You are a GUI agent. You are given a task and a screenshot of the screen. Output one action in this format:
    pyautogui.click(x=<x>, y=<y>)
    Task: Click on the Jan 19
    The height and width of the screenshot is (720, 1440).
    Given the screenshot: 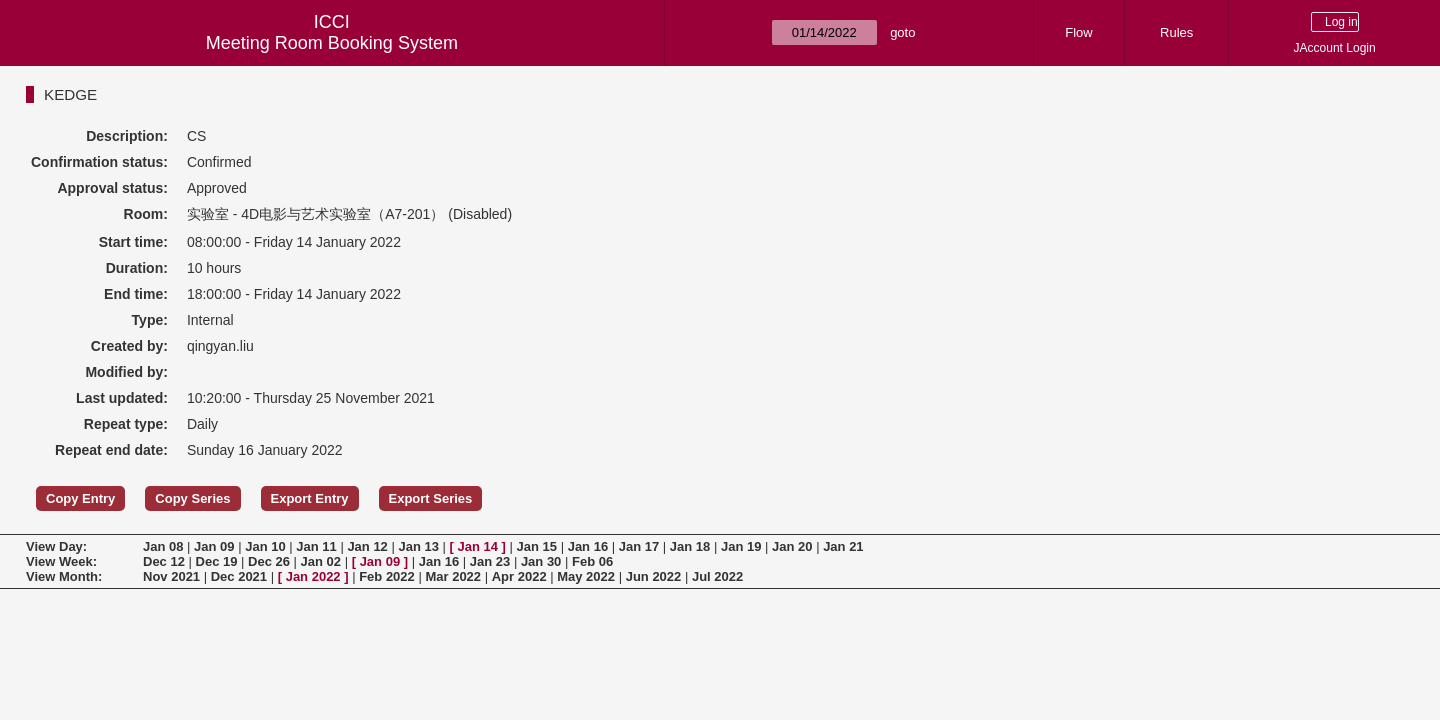 What is the action you would take?
    pyautogui.click(x=741, y=546)
    